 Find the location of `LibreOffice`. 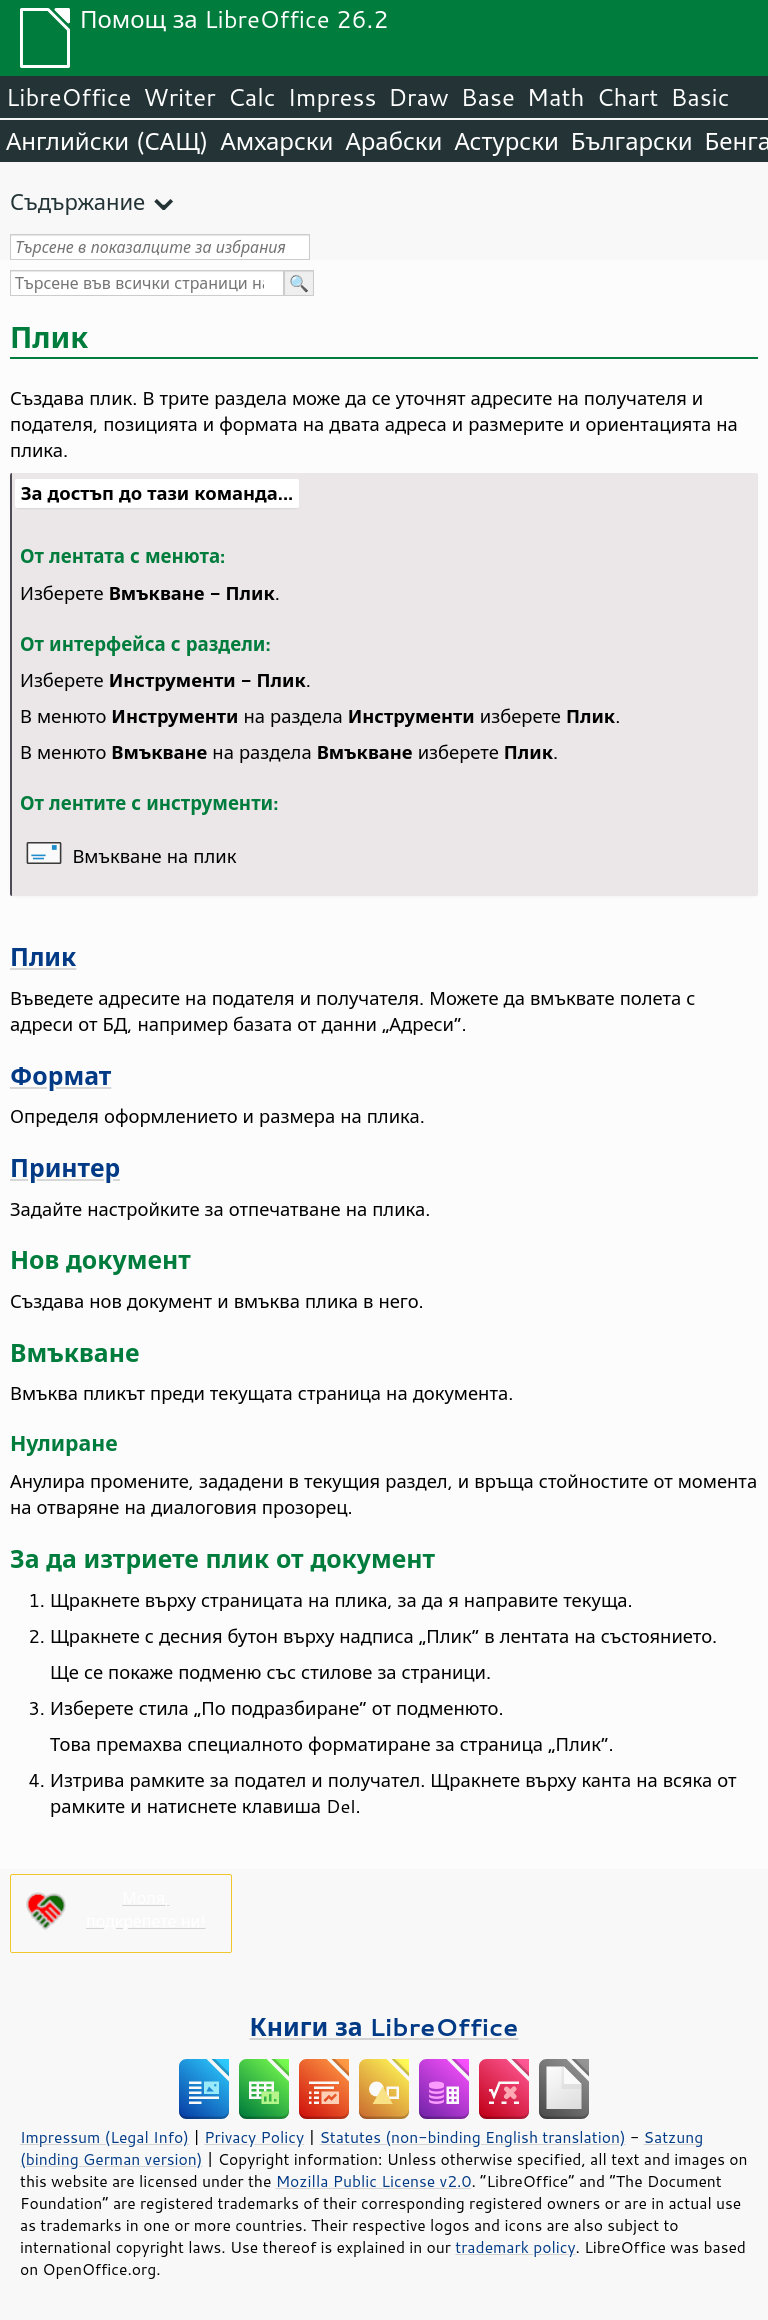

LibreOffice is located at coordinates (68, 97).